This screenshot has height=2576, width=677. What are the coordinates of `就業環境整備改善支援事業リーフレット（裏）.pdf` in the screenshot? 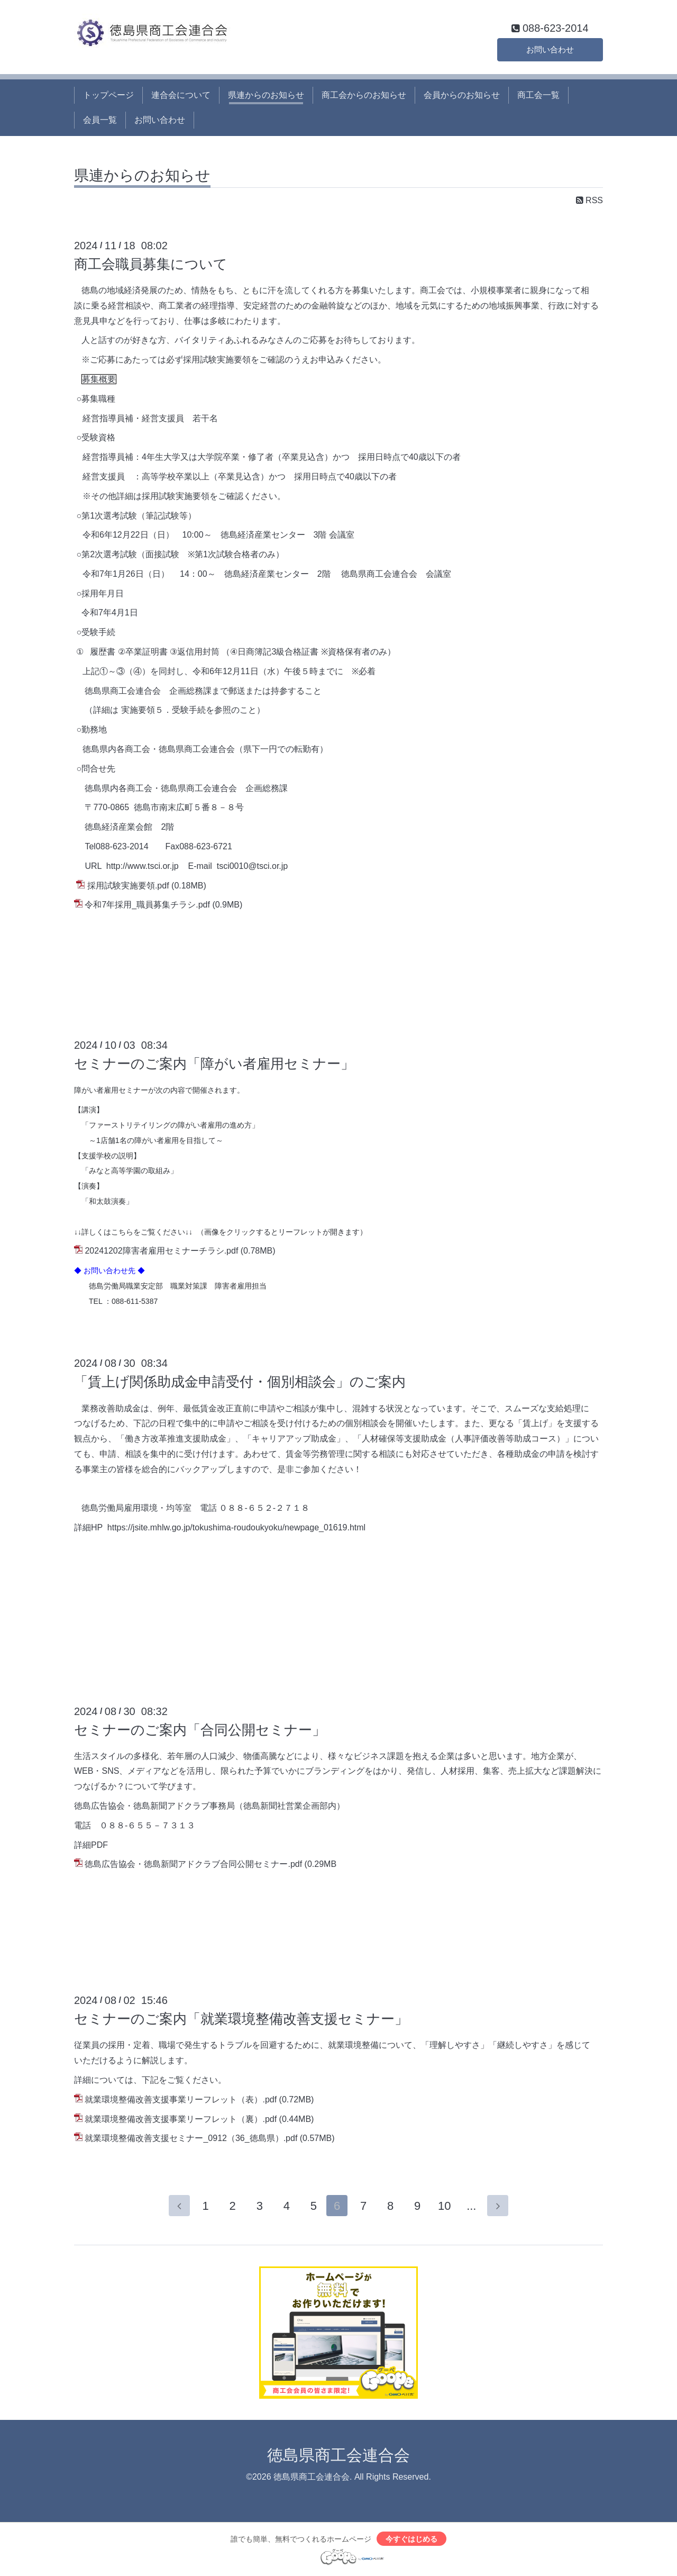 It's located at (181, 2119).